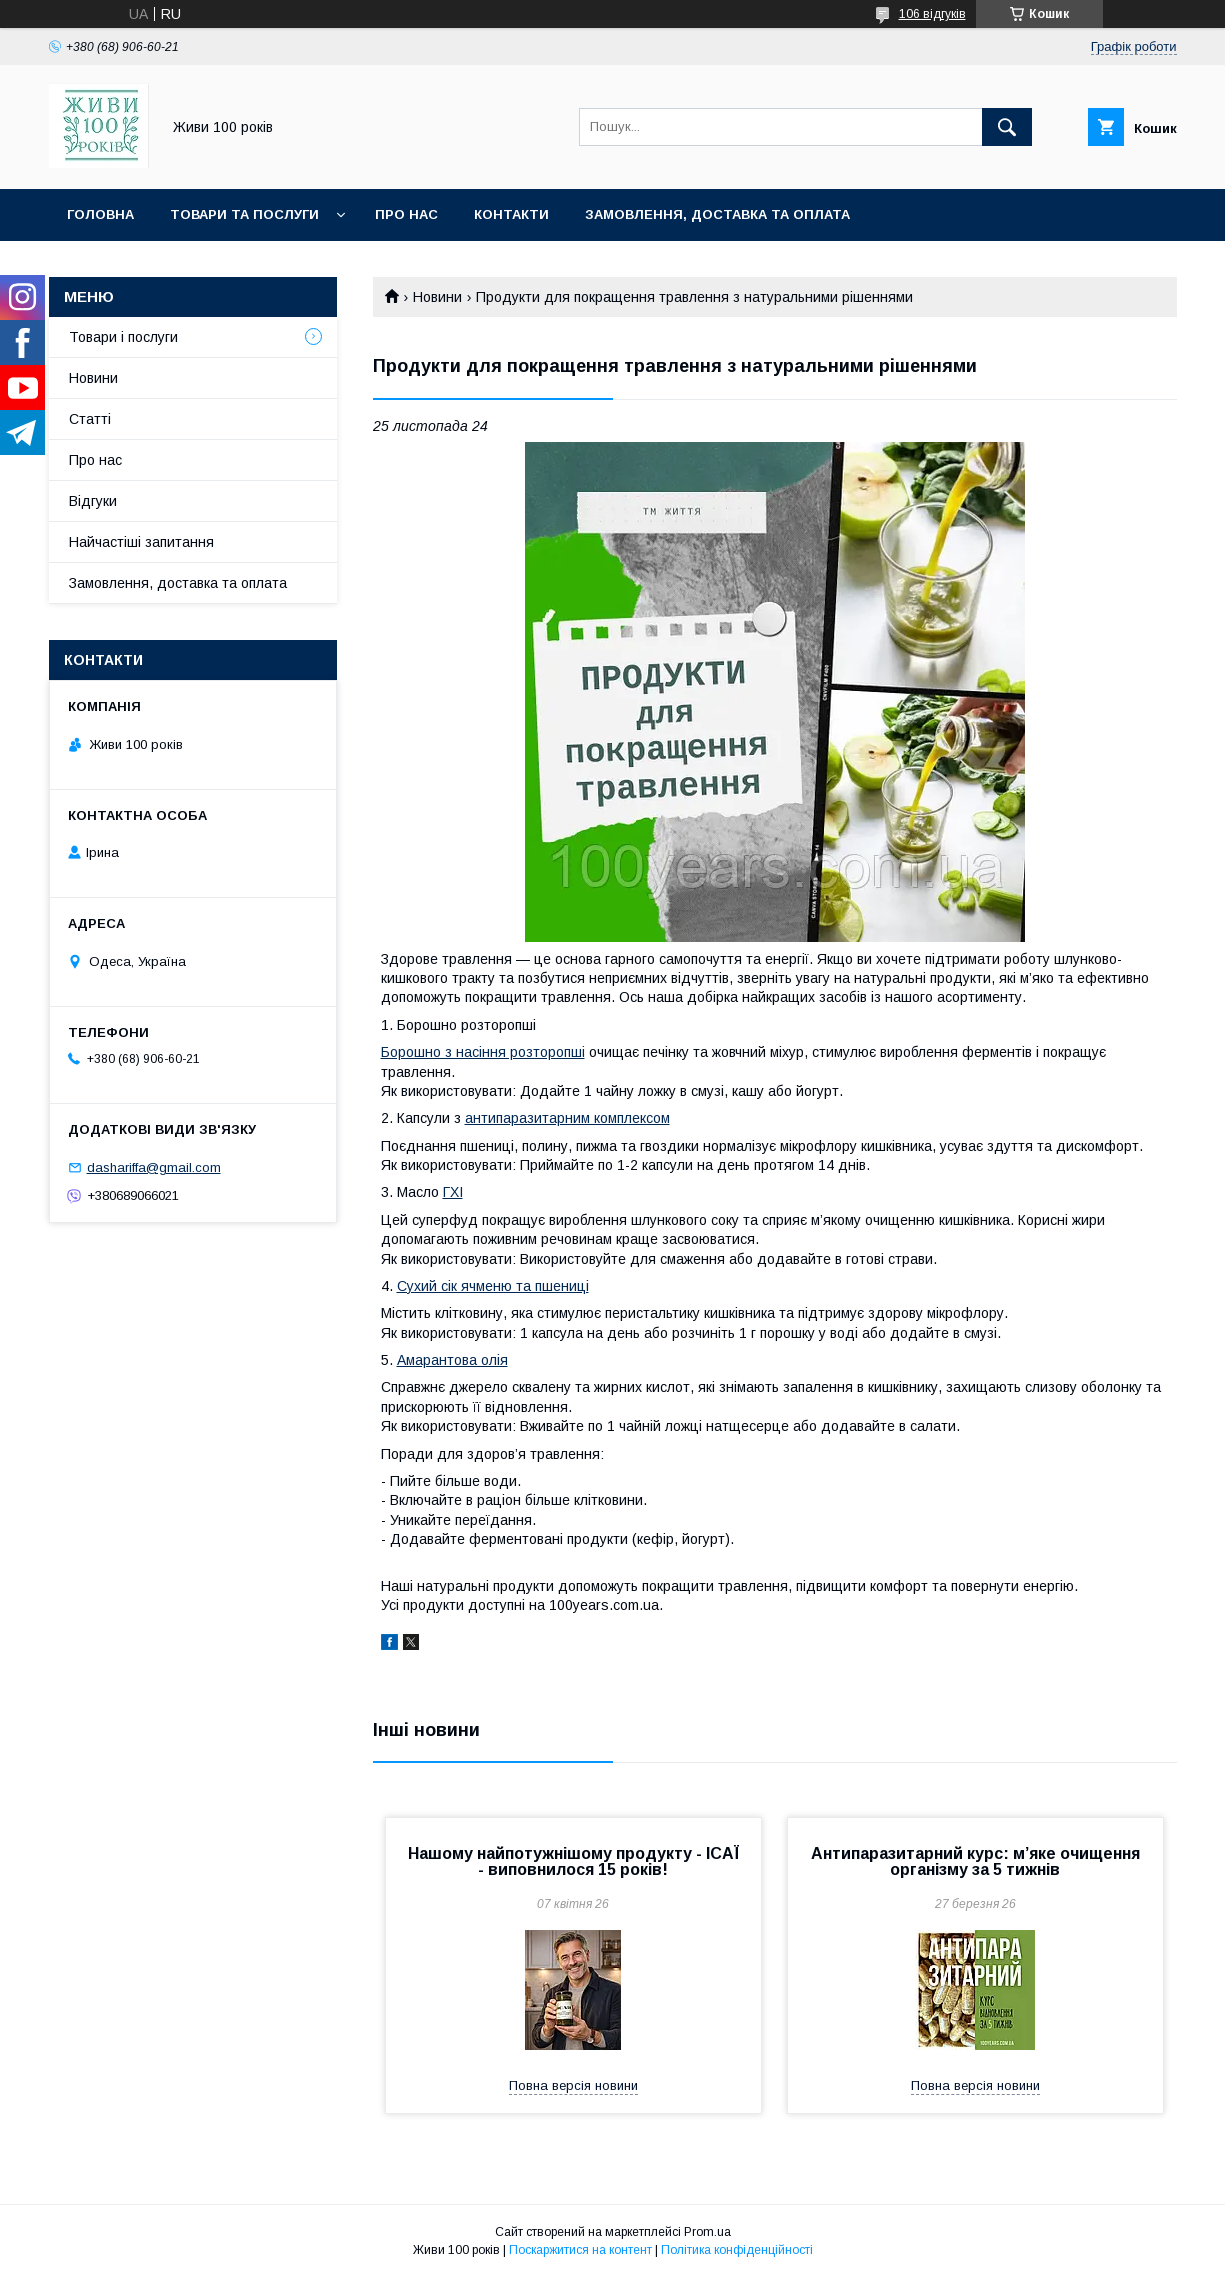 This screenshot has height=2277, width=1225. What do you see at coordinates (453, 1192) in the screenshot?
I see `ГХІ` at bounding box center [453, 1192].